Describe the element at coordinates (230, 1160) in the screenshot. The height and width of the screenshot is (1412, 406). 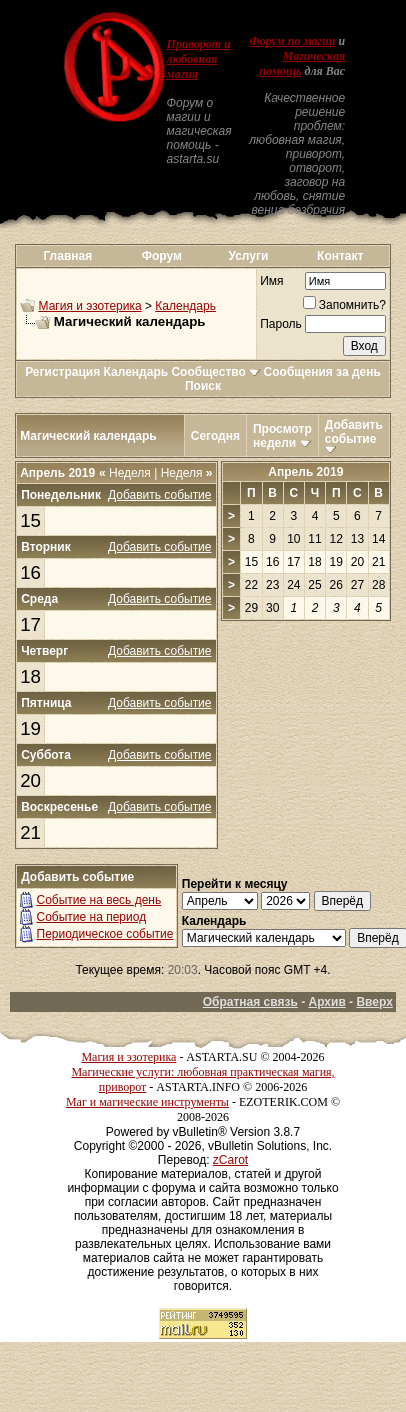
I see `zCarot` at that location.